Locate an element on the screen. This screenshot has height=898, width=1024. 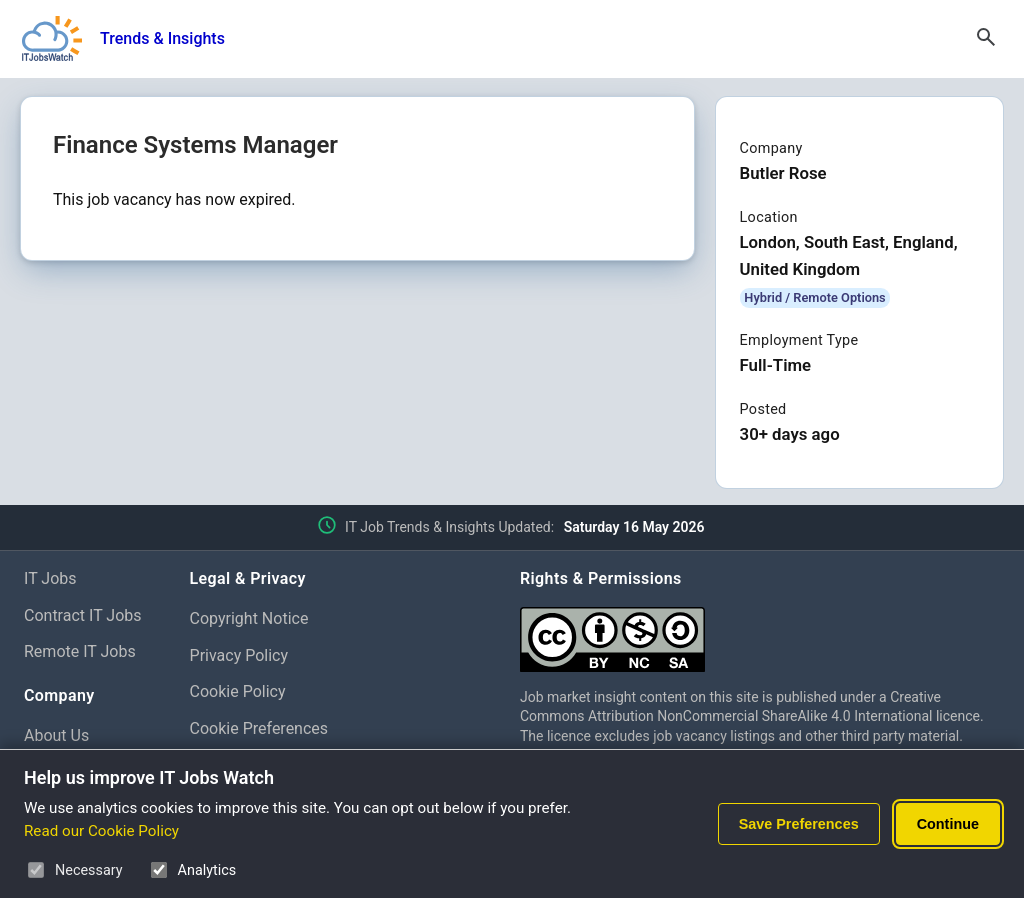
Privacy Policy is located at coordinates (239, 655).